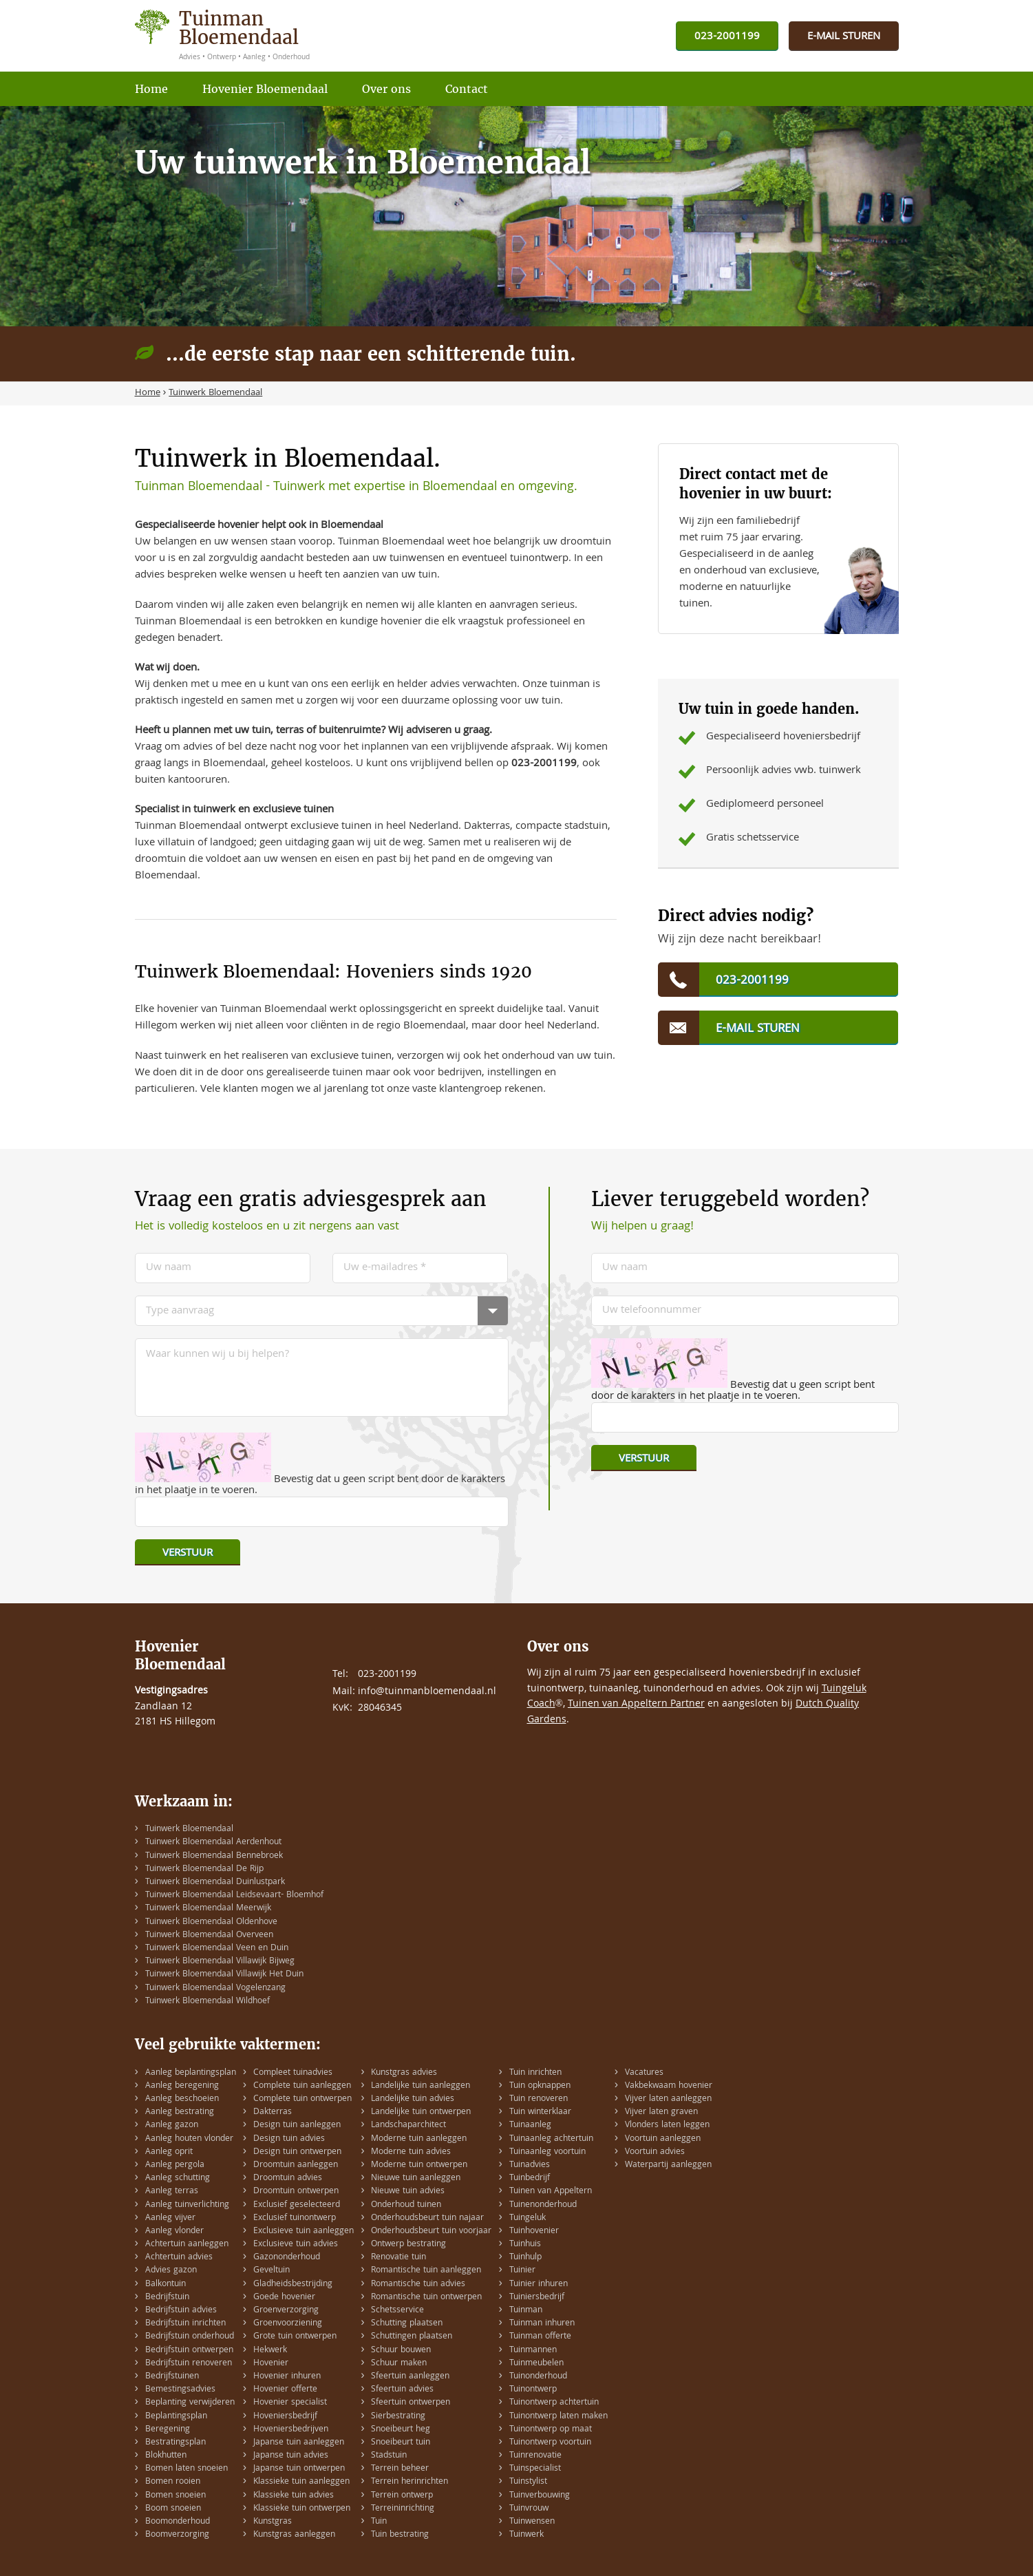 The image size is (1033, 2576). Describe the element at coordinates (272, 2522) in the screenshot. I see `Kunstgras` at that location.